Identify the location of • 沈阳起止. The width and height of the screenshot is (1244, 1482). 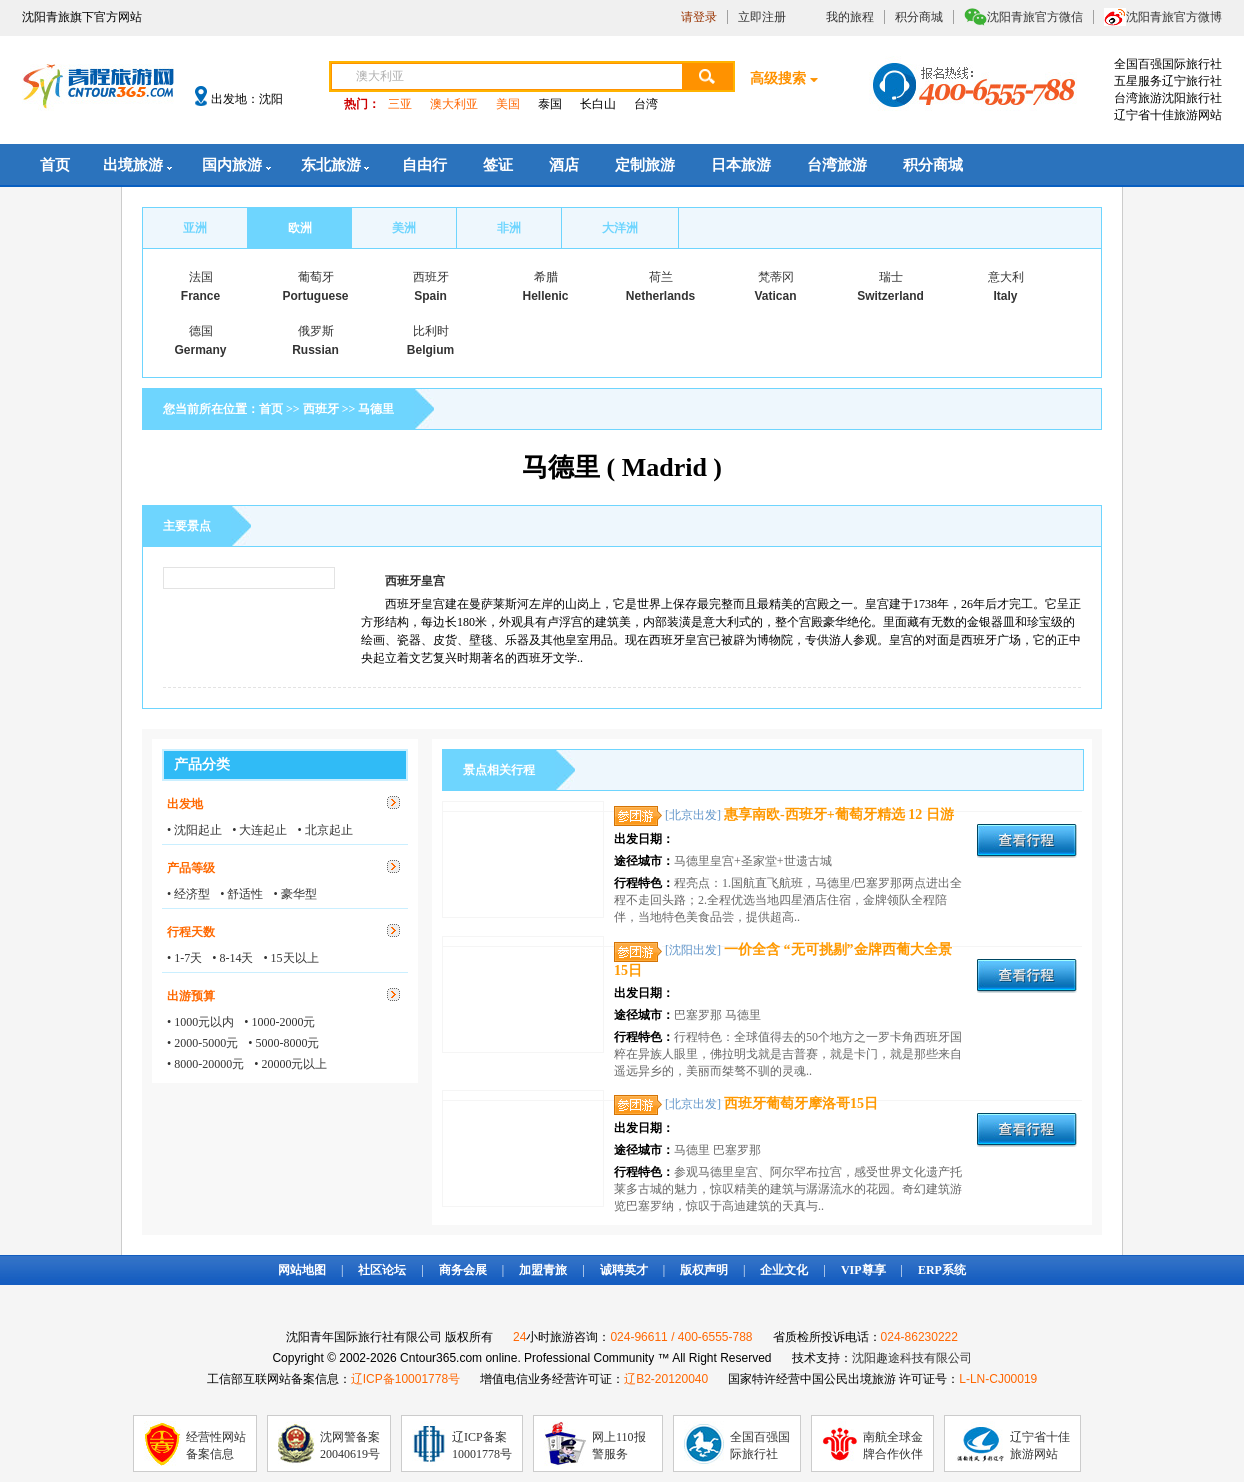
(194, 830).